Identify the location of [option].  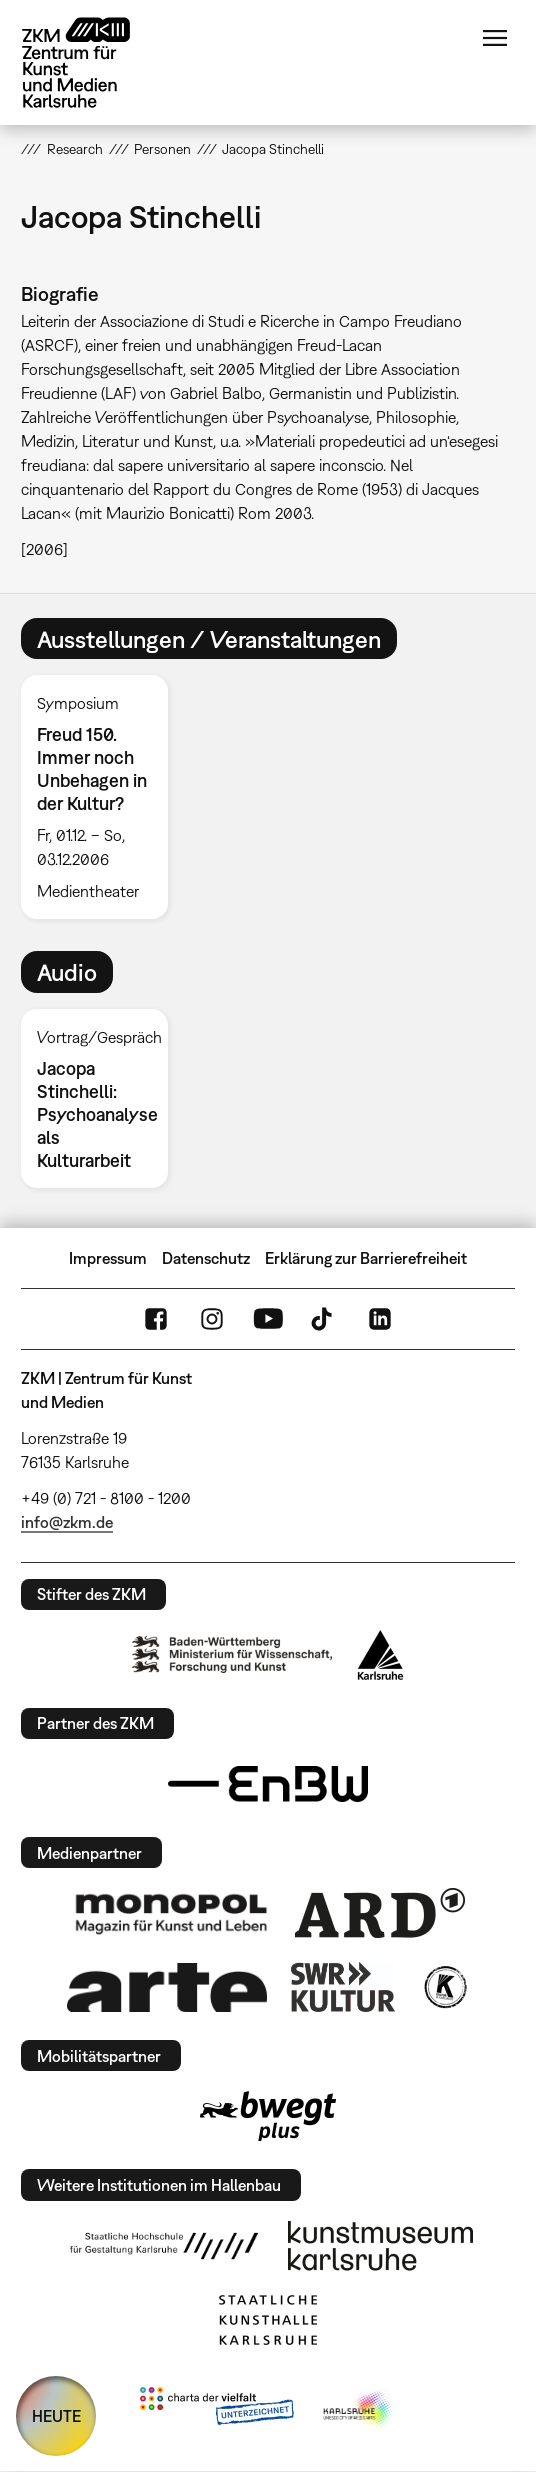
(102, 797).